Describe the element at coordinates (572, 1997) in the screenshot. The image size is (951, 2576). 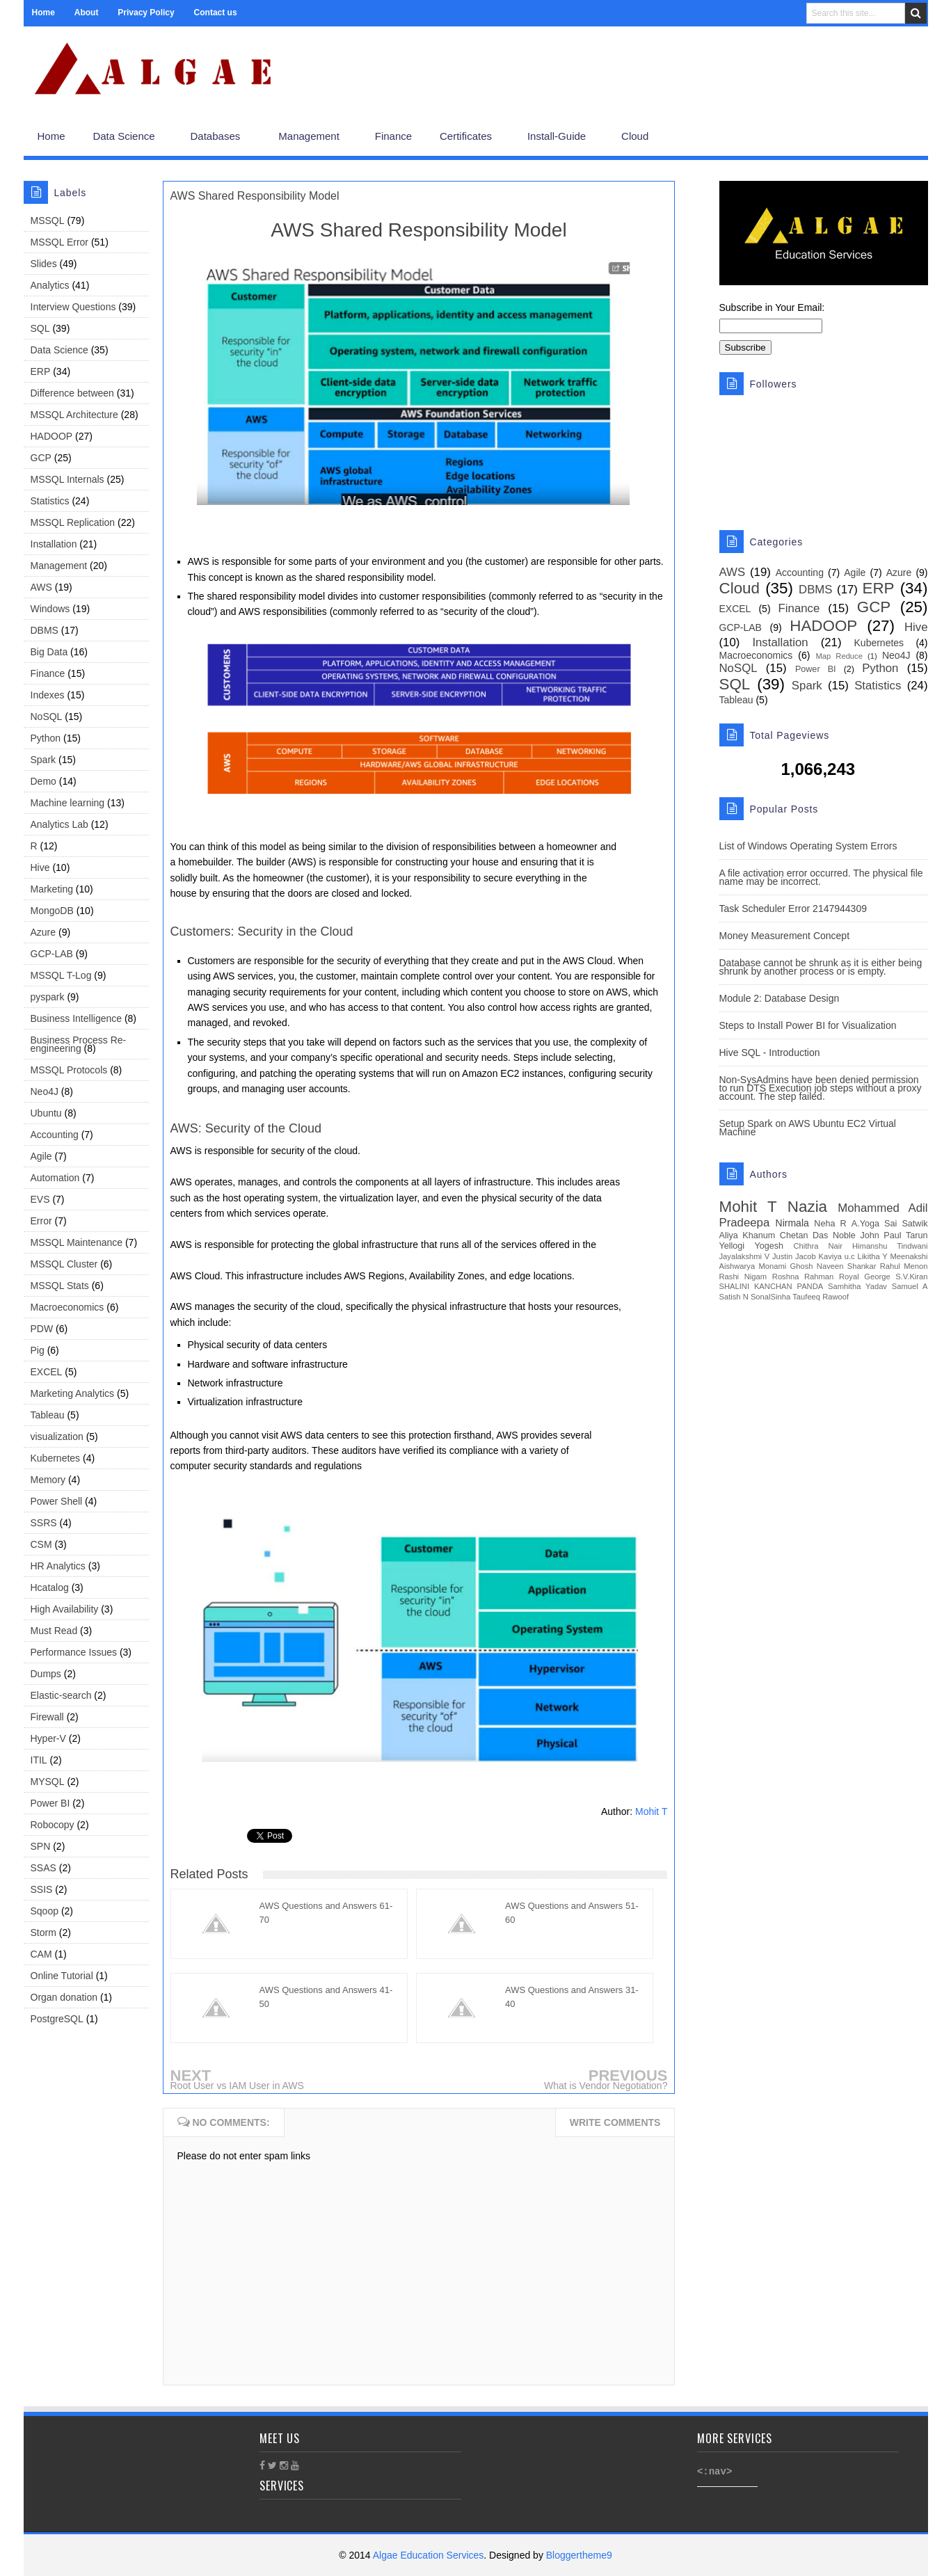
I see `AWS Questions and Answers 31-40` at that location.